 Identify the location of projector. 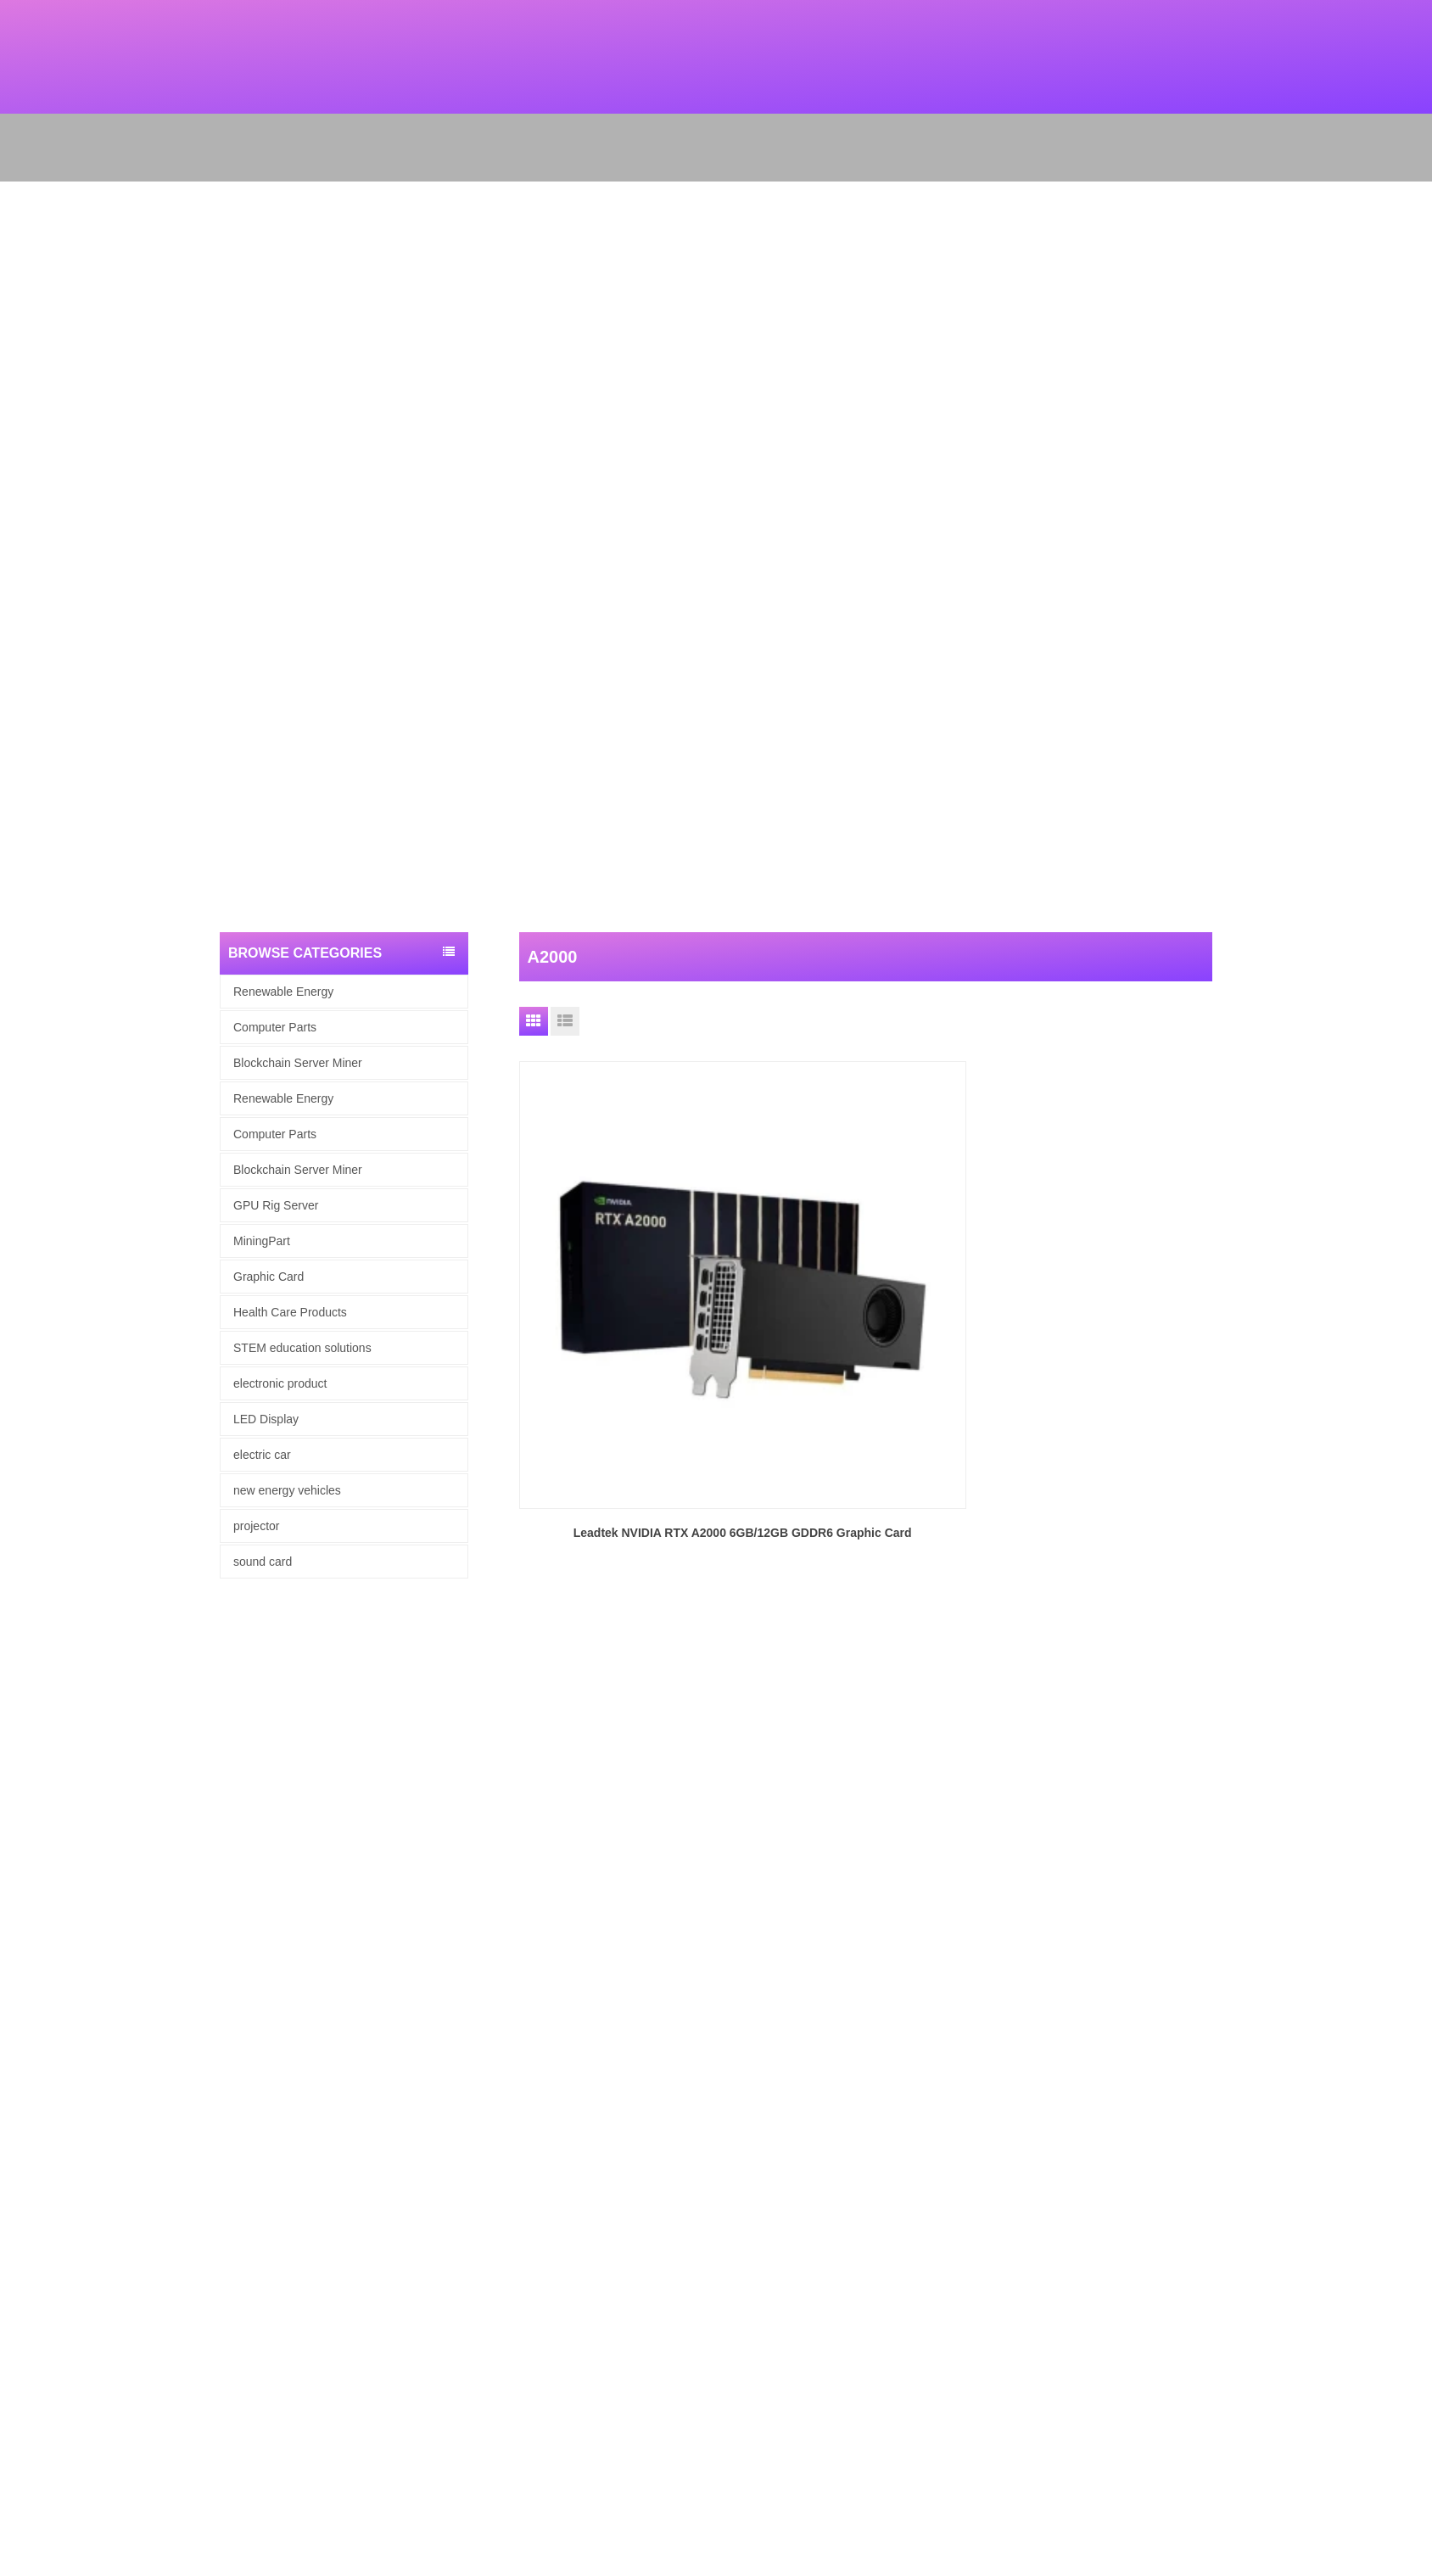
(256, 1526).